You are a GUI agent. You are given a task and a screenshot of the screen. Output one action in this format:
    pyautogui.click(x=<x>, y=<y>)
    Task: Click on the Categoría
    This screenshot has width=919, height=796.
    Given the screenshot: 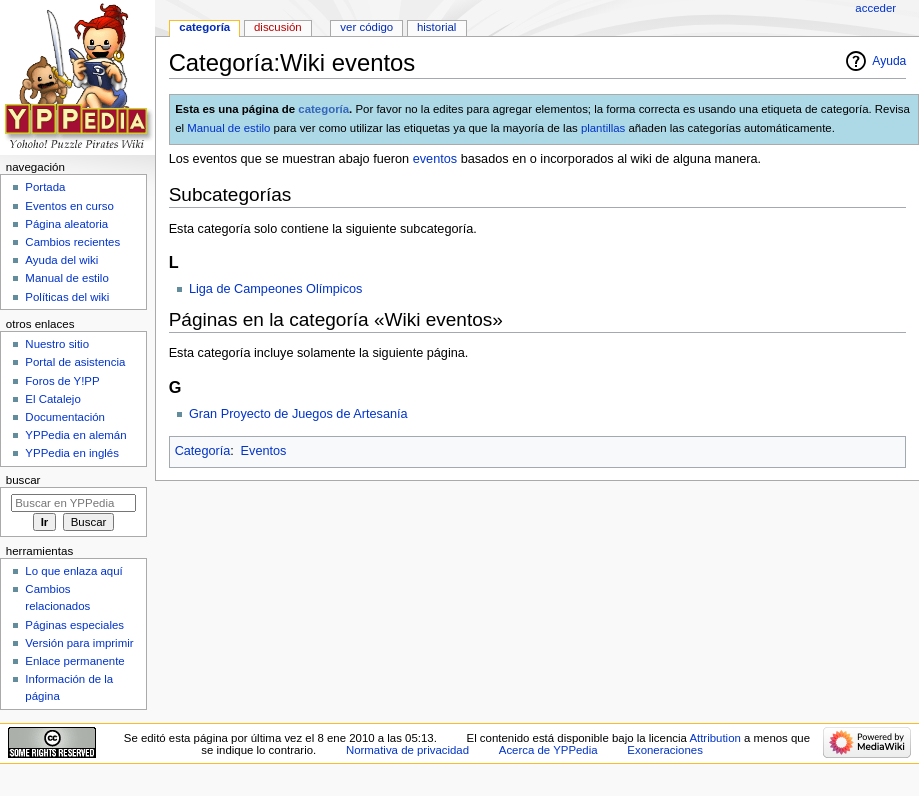 What is the action you would take?
    pyautogui.click(x=203, y=451)
    